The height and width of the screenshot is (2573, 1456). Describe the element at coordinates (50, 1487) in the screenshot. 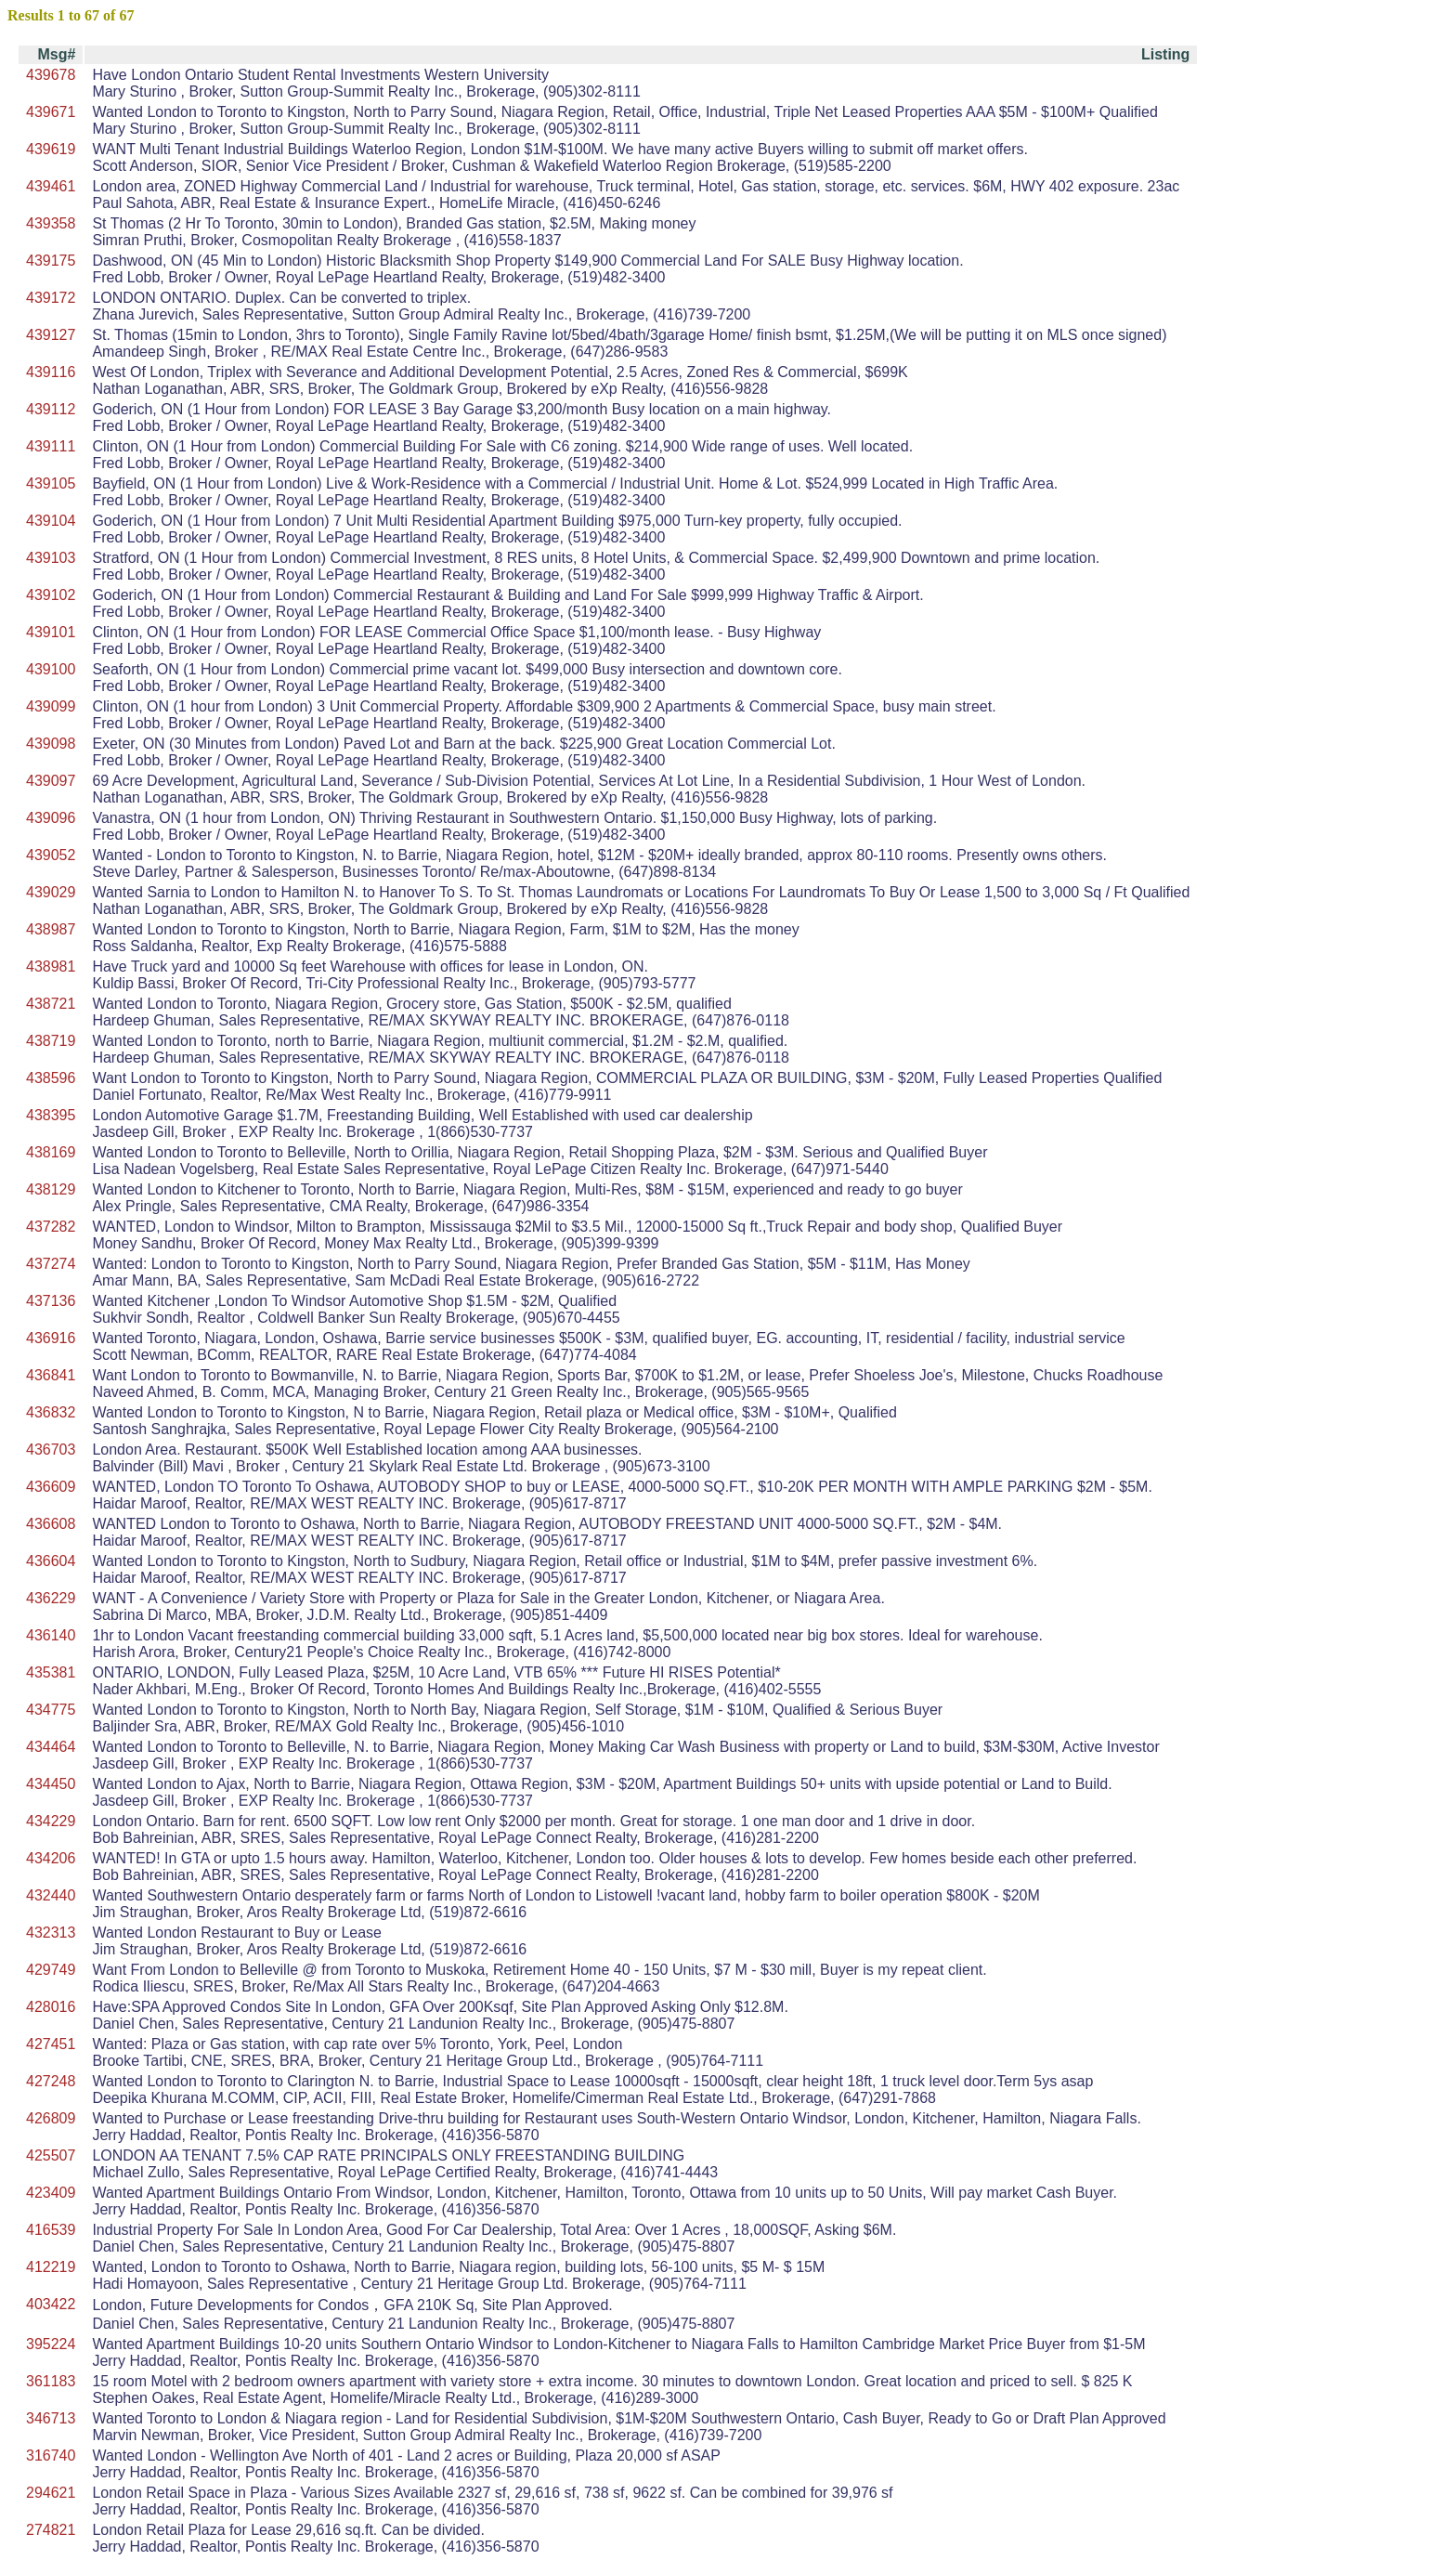

I see `436609` at that location.